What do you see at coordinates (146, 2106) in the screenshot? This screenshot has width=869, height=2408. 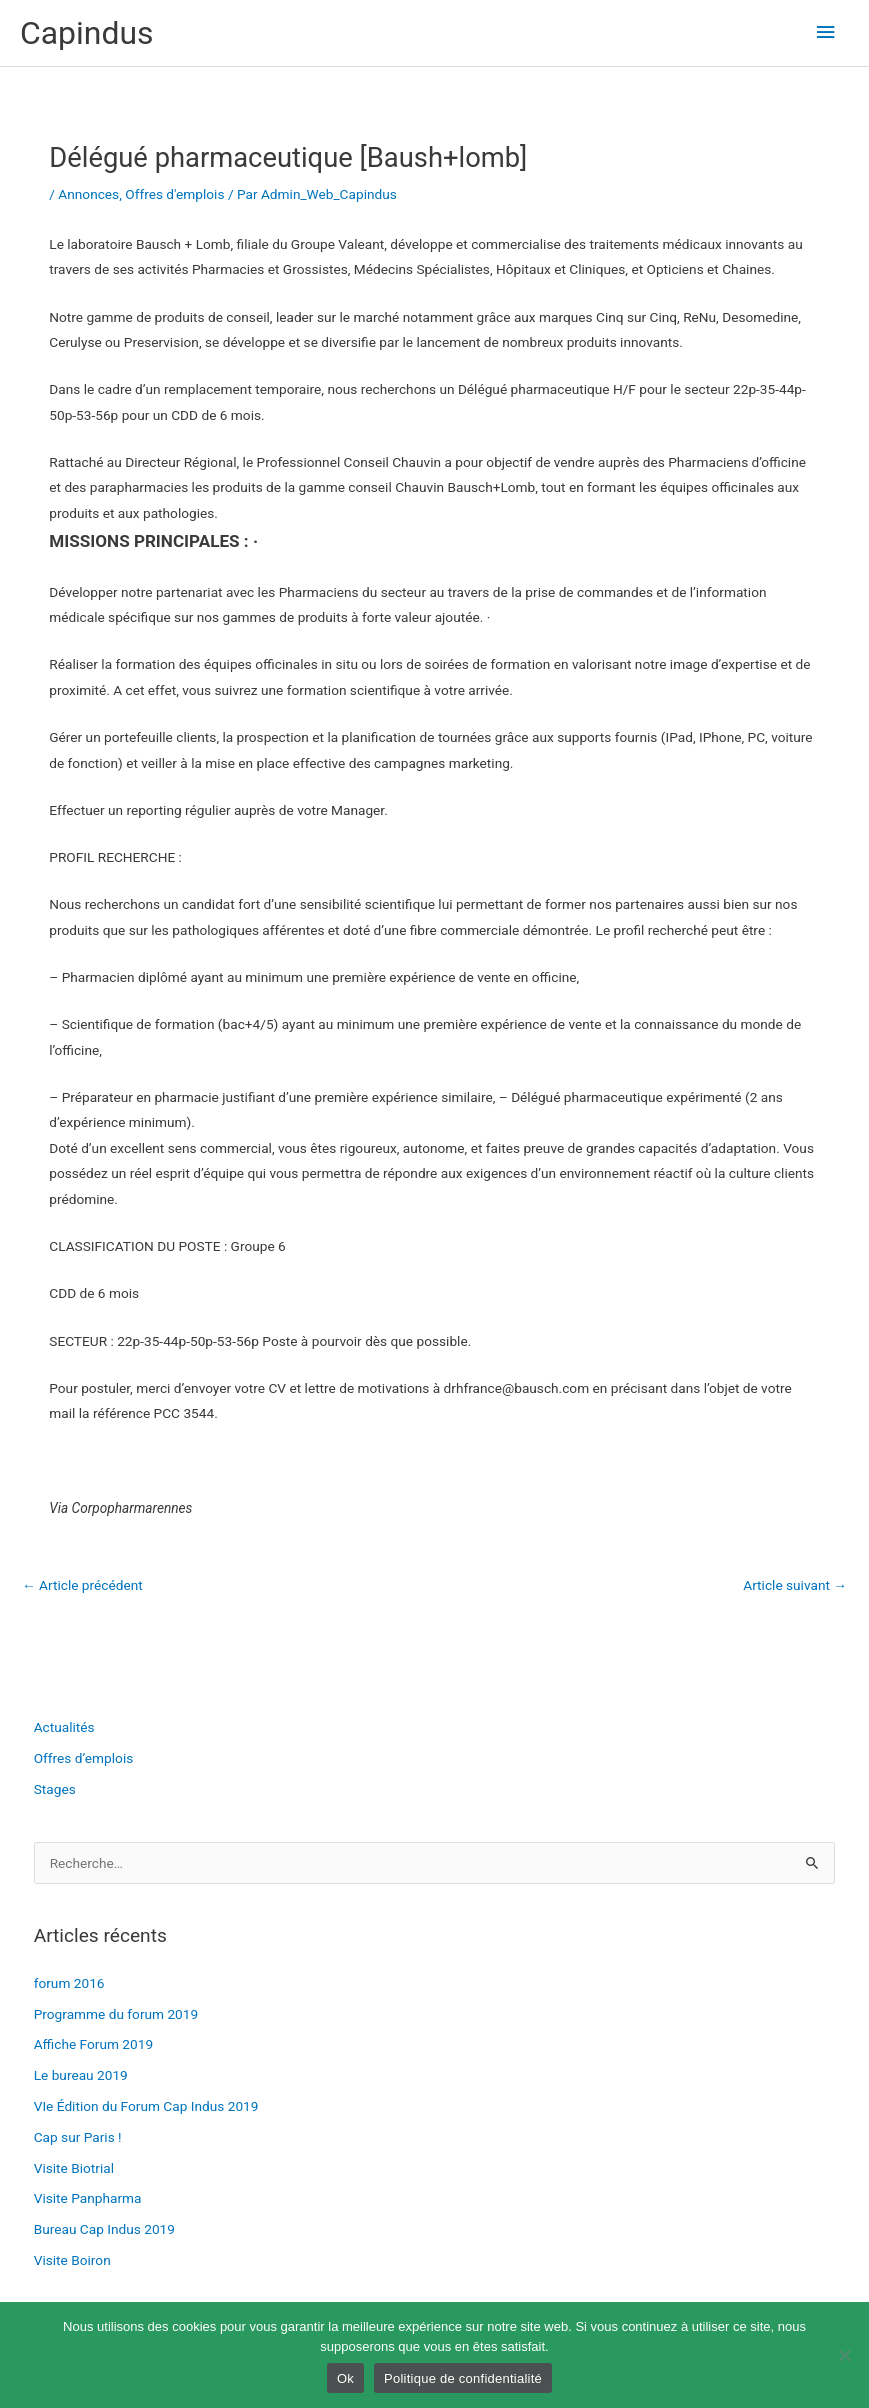 I see `VIe Édition du Forum Cap Indus 2019` at bounding box center [146, 2106].